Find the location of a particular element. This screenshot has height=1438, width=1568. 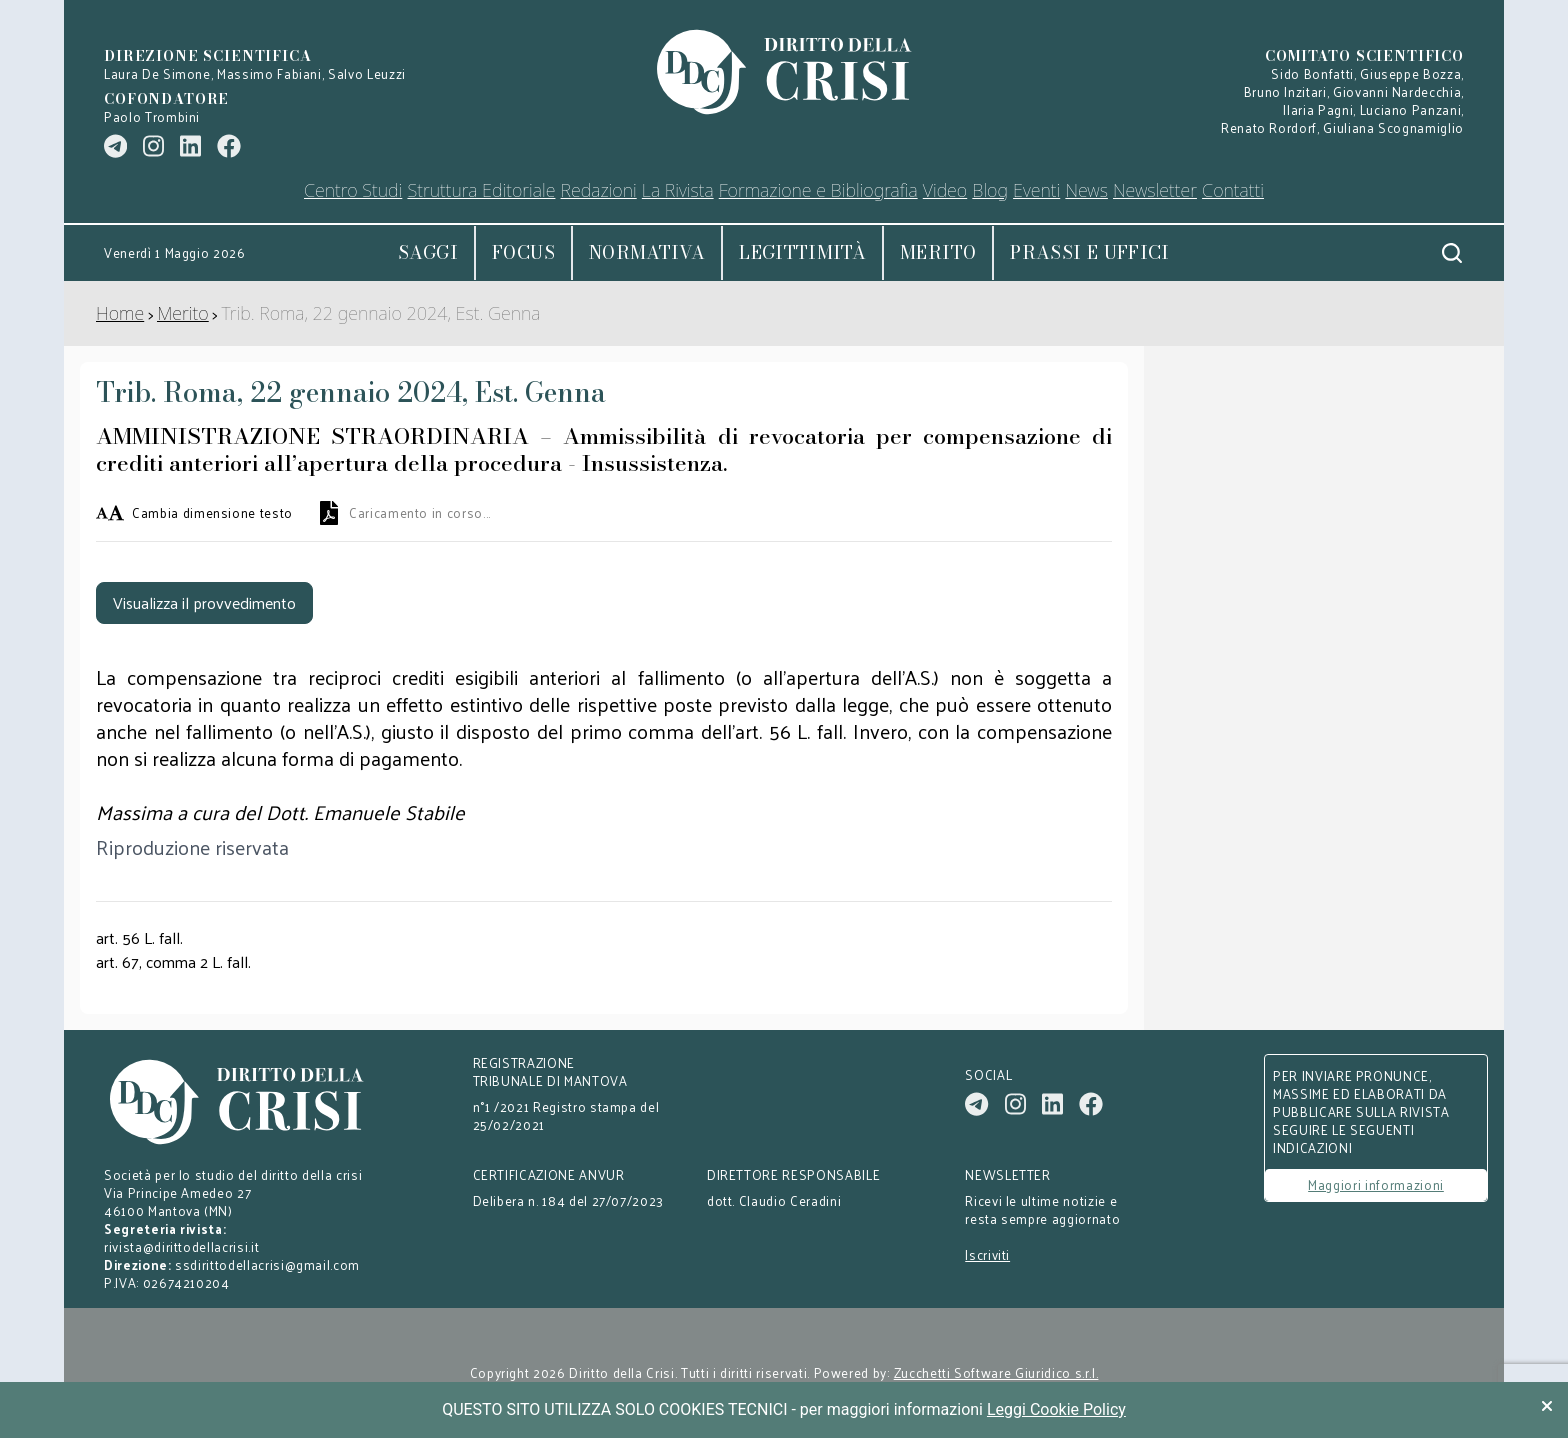

Focus is located at coordinates (523, 252).